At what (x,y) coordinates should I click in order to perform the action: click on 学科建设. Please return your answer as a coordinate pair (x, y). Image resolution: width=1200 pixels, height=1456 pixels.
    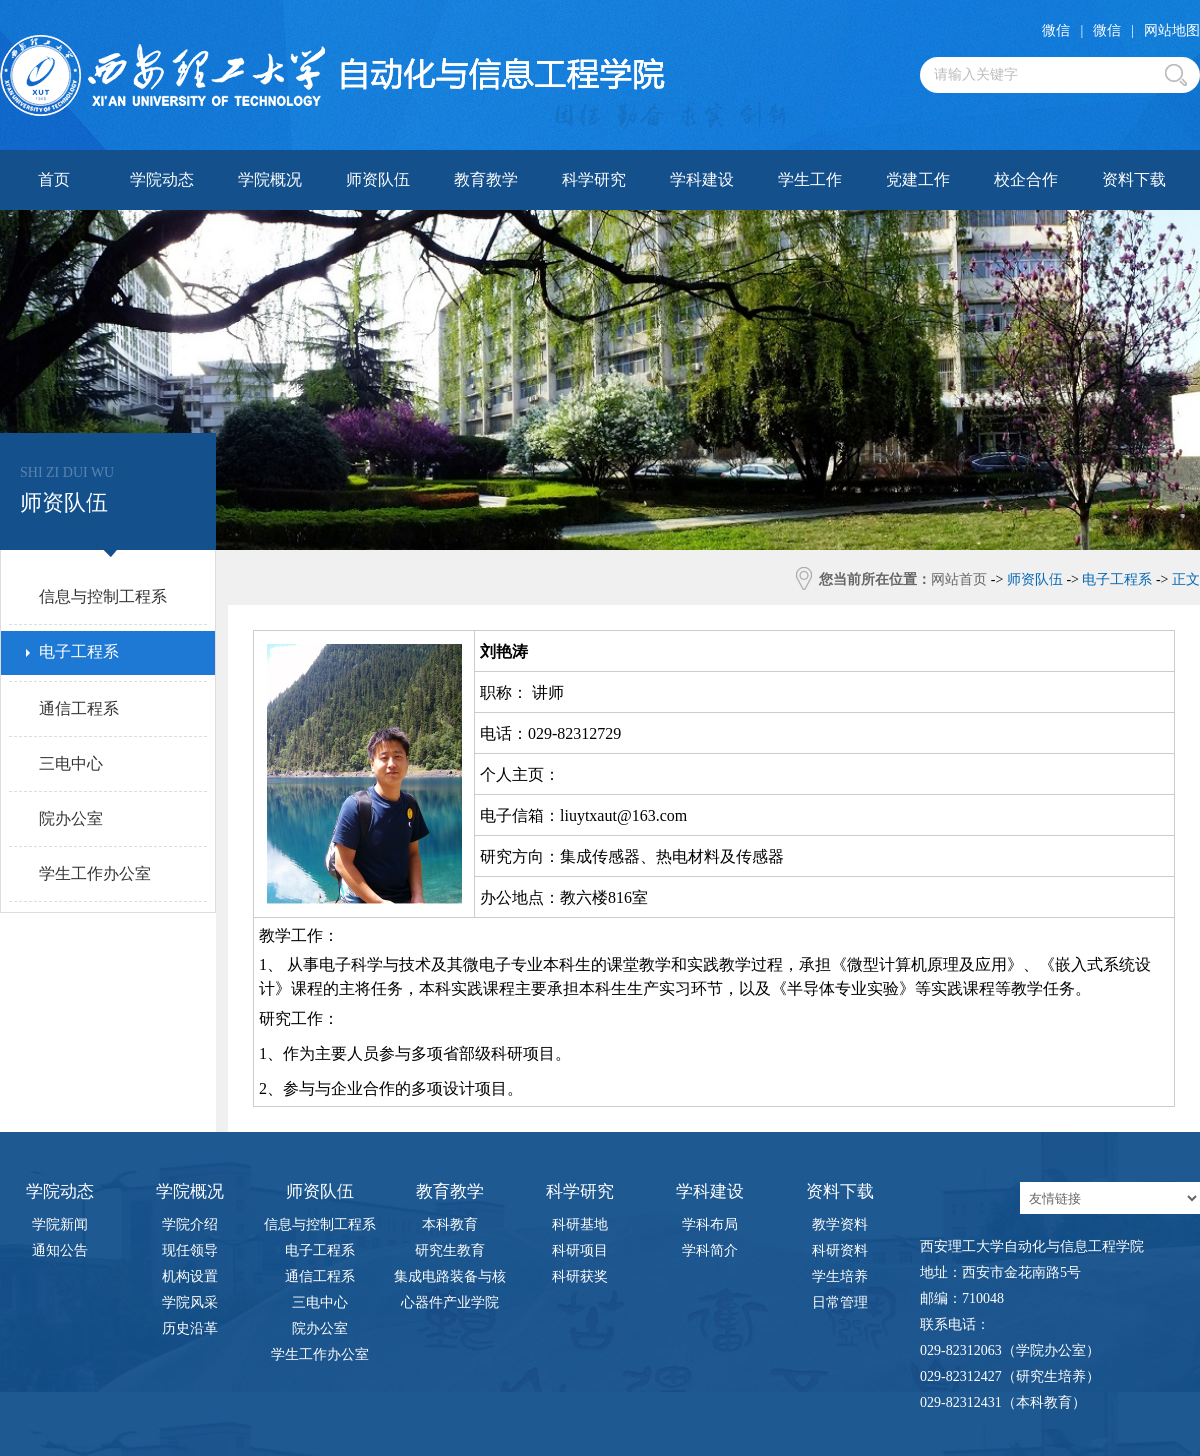
    Looking at the image, I should click on (702, 179).